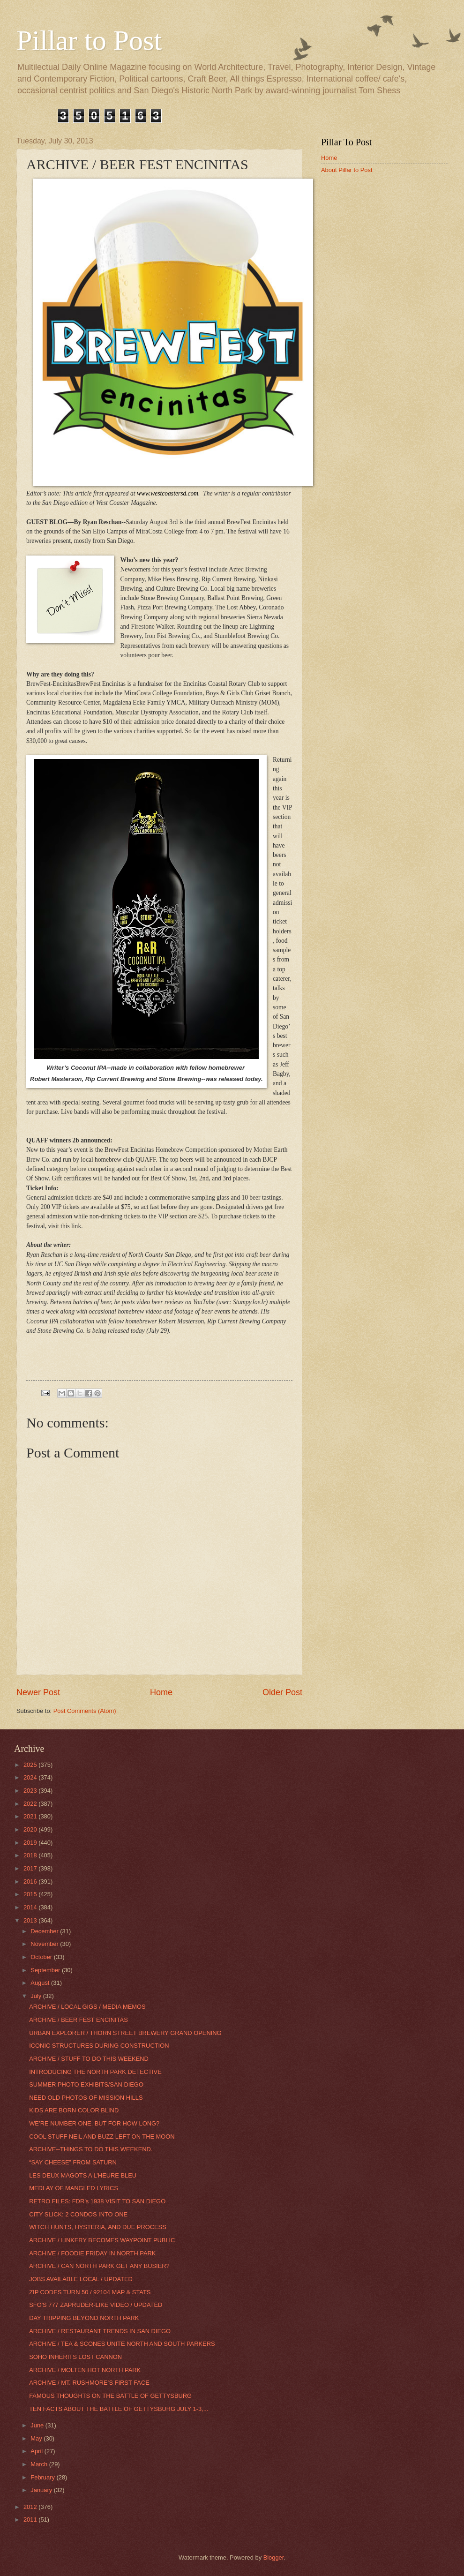  Describe the element at coordinates (95, 2304) in the screenshot. I see `SFO'S 777 ZAPRUDER-LIKE VIDEO / UPDATED` at that location.